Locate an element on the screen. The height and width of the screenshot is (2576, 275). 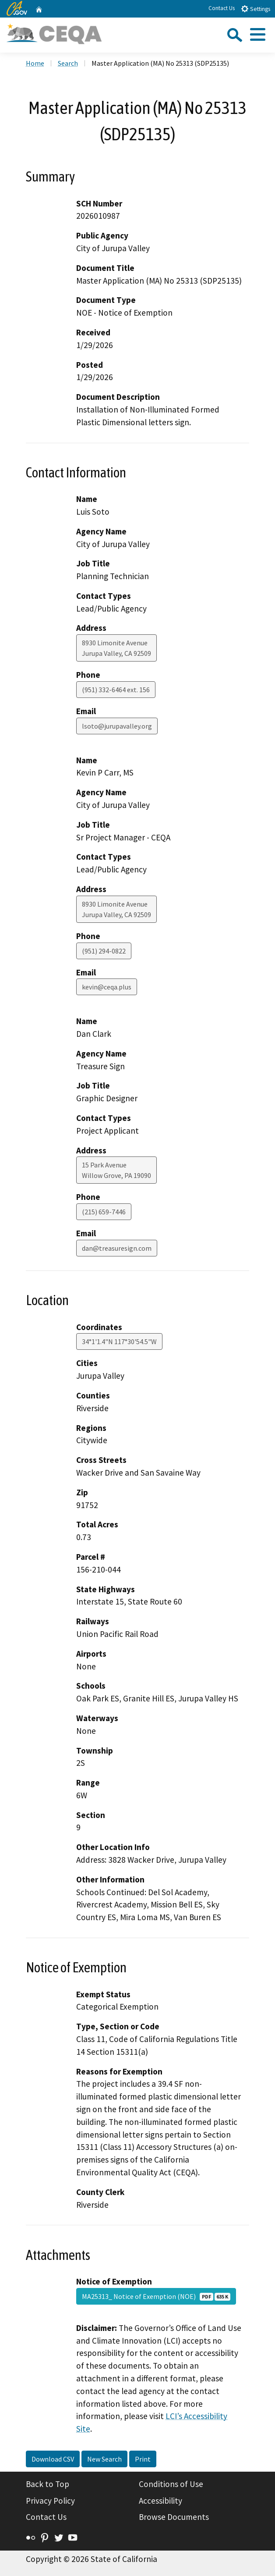
New Search is located at coordinates (104, 2459).